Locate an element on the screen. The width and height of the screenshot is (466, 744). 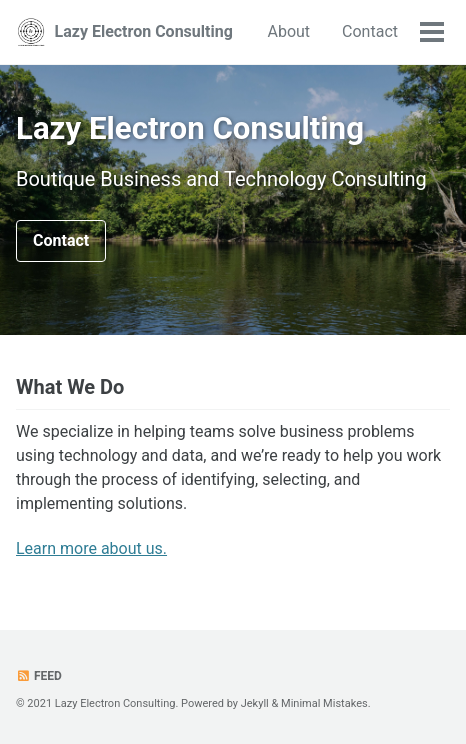
Minimal Mistakes is located at coordinates (324, 703).